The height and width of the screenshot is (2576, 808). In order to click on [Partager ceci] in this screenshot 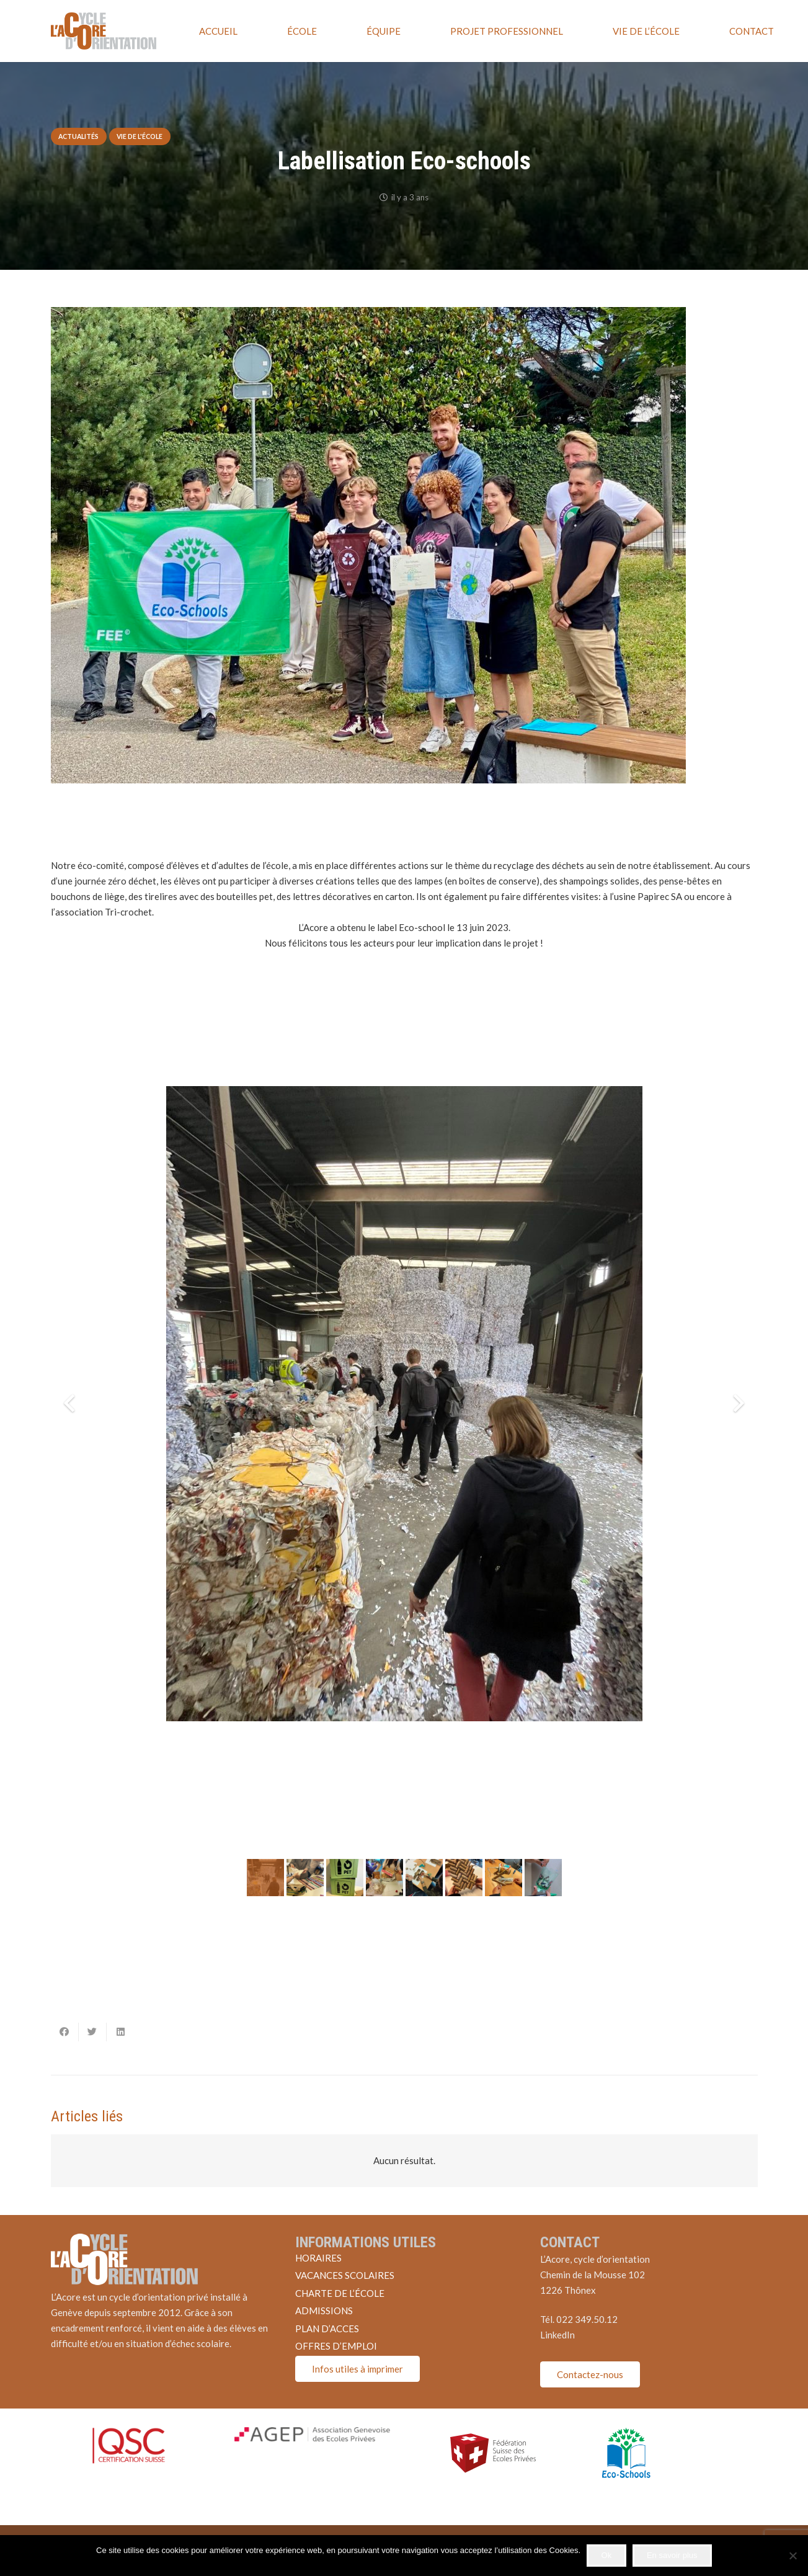, I will do `click(65, 2032)`.